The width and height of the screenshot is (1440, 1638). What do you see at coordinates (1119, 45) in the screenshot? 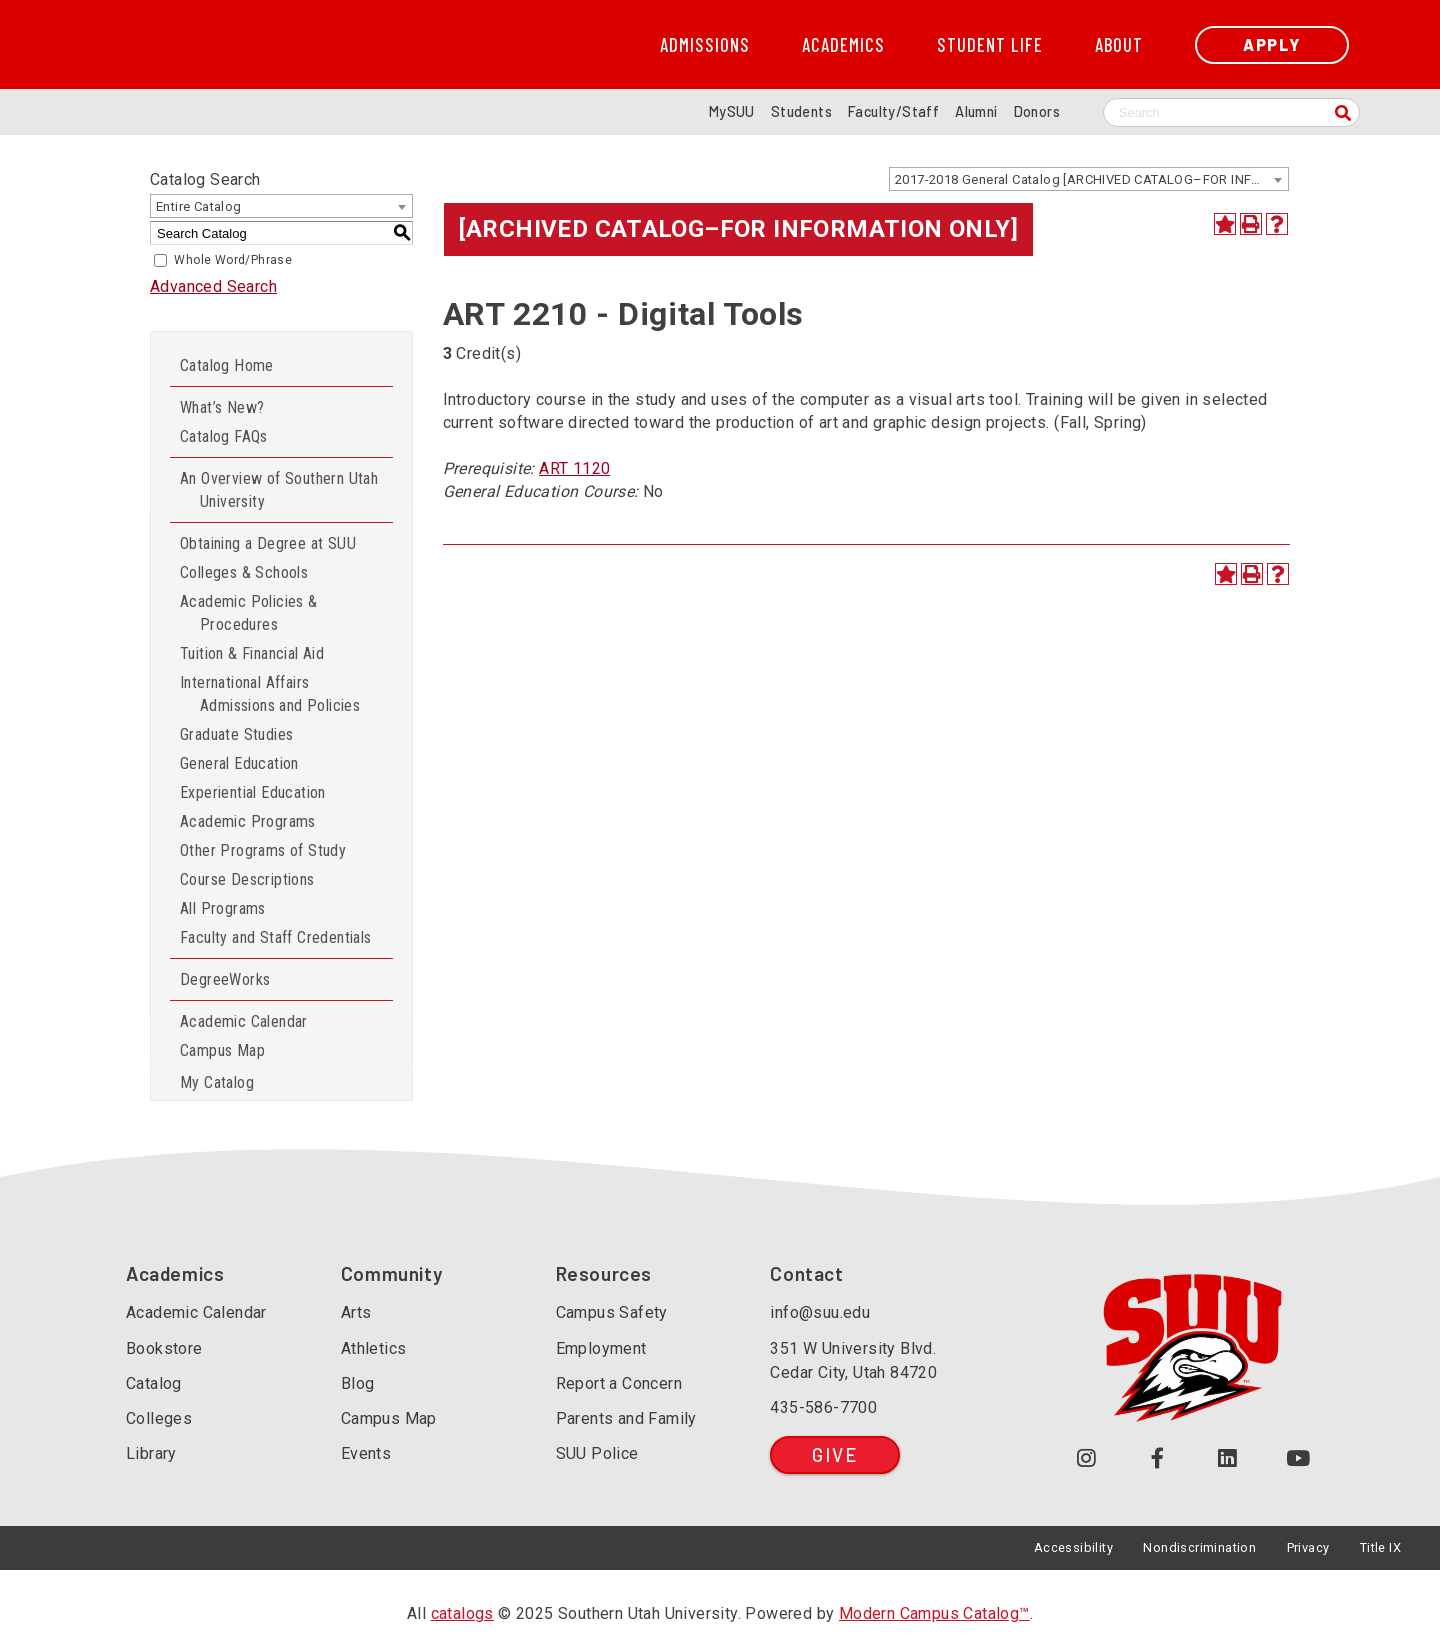
I see `About` at bounding box center [1119, 45].